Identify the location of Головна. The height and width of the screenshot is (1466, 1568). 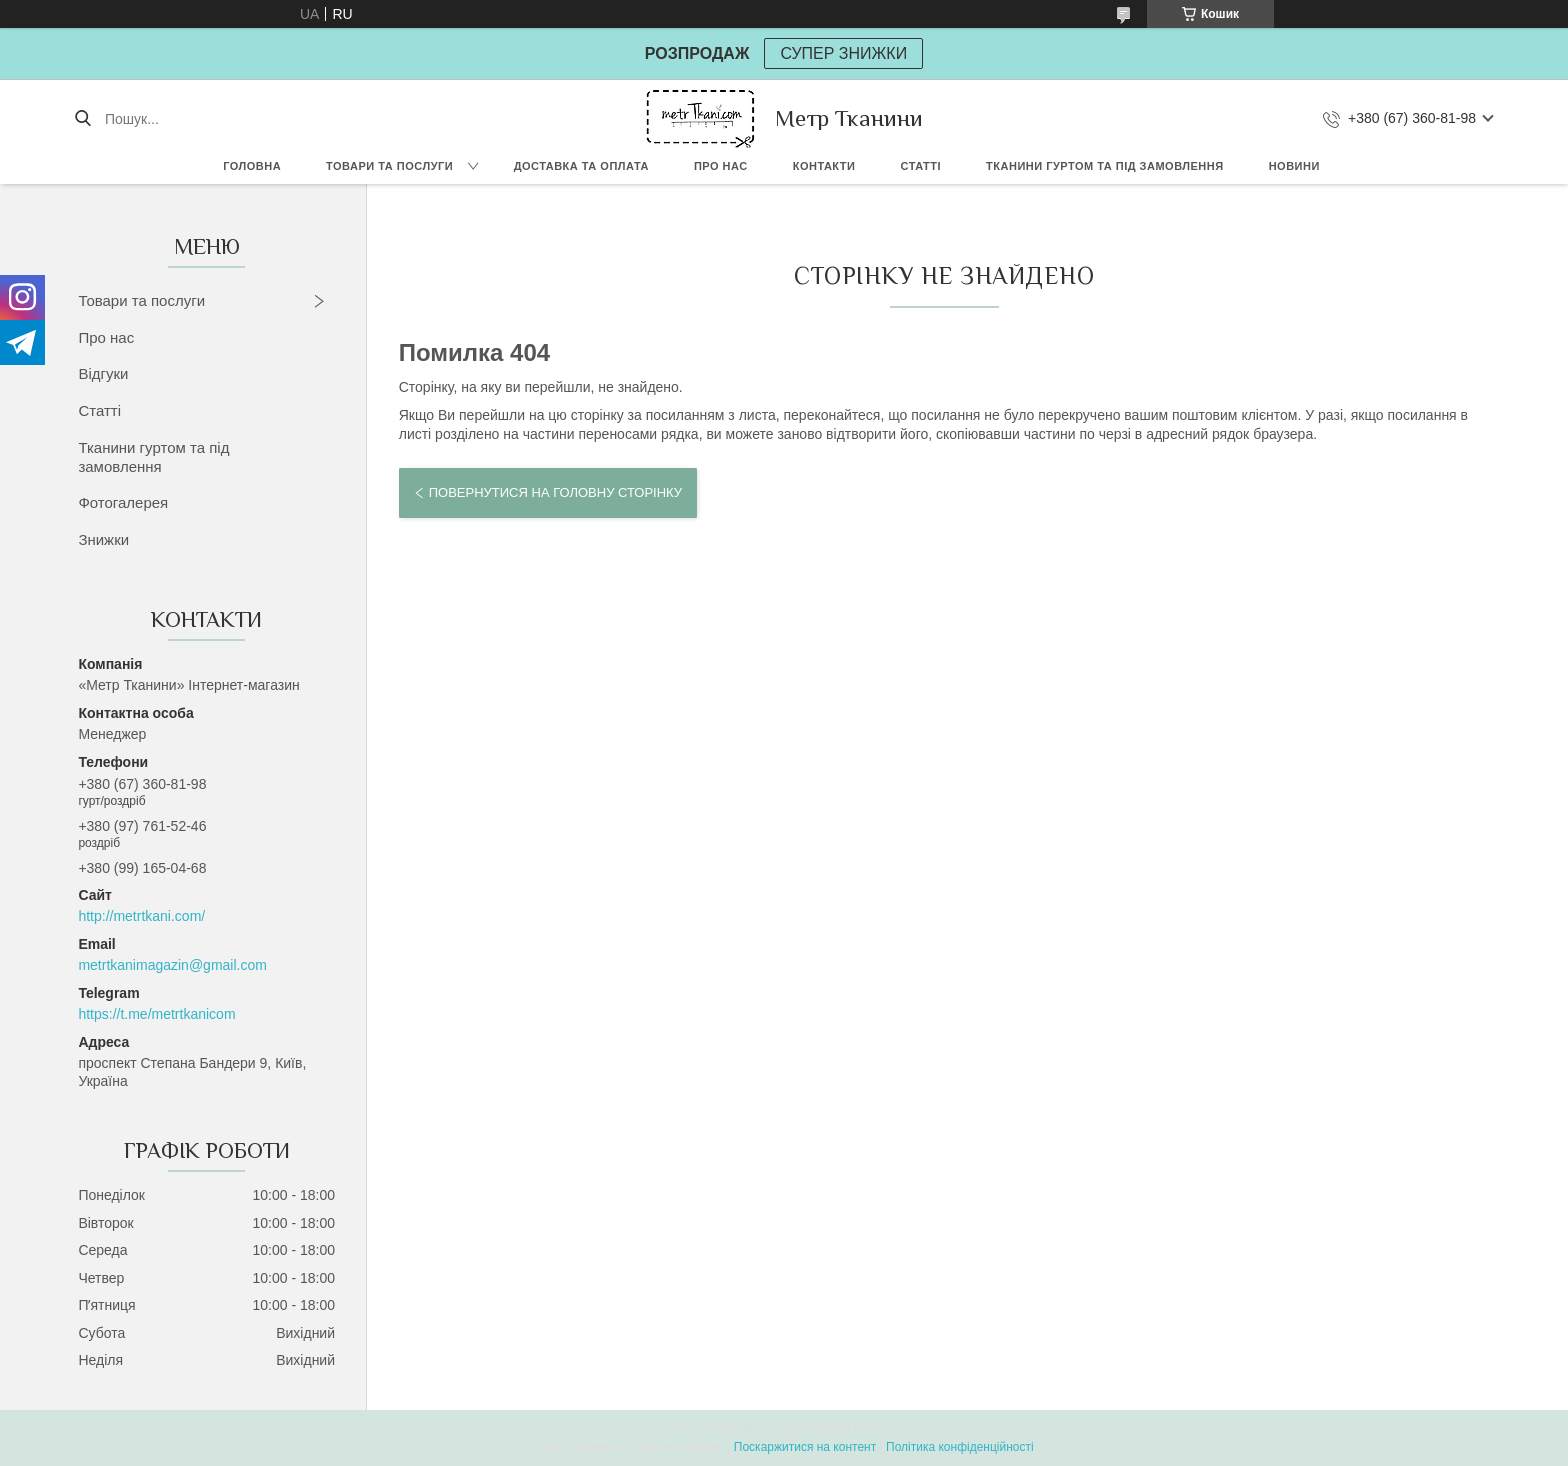
(252, 166).